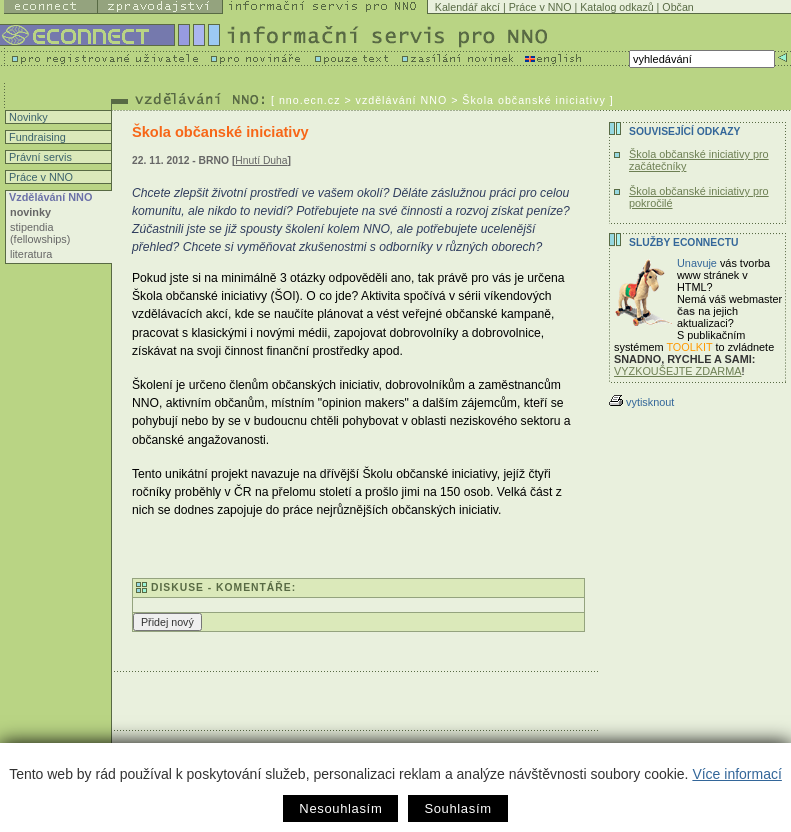 Image resolution: width=791 pixels, height=832 pixels. What do you see at coordinates (36, 137) in the screenshot?
I see `Fundraising` at bounding box center [36, 137].